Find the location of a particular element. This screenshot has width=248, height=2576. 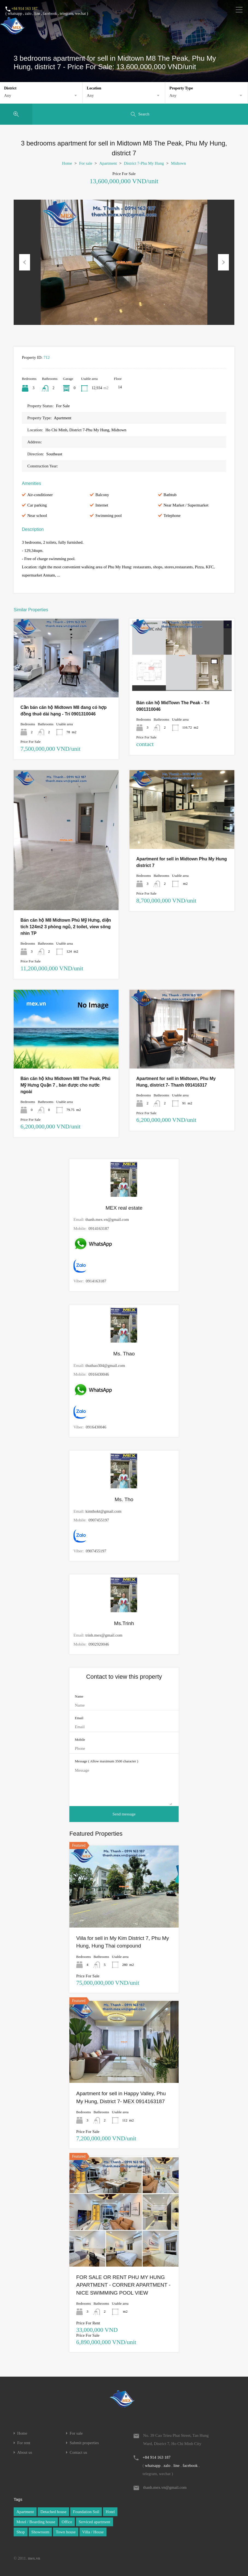

Home is located at coordinates (67, 163).